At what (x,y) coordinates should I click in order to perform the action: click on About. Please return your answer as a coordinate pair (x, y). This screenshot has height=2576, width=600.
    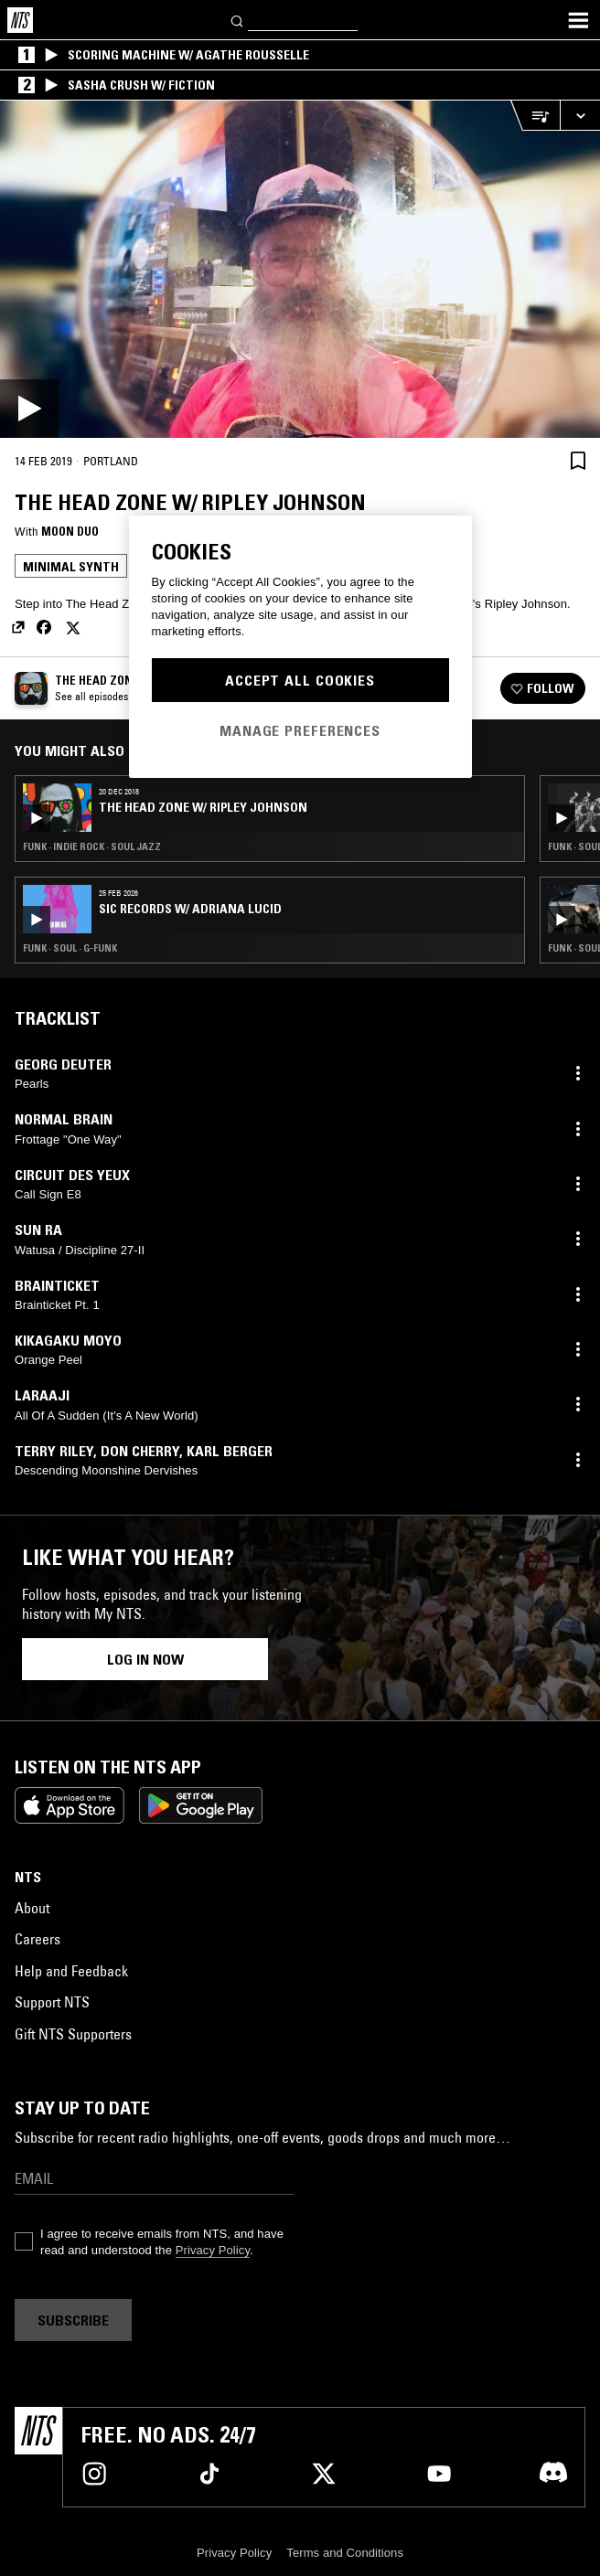
    Looking at the image, I should click on (32, 1908).